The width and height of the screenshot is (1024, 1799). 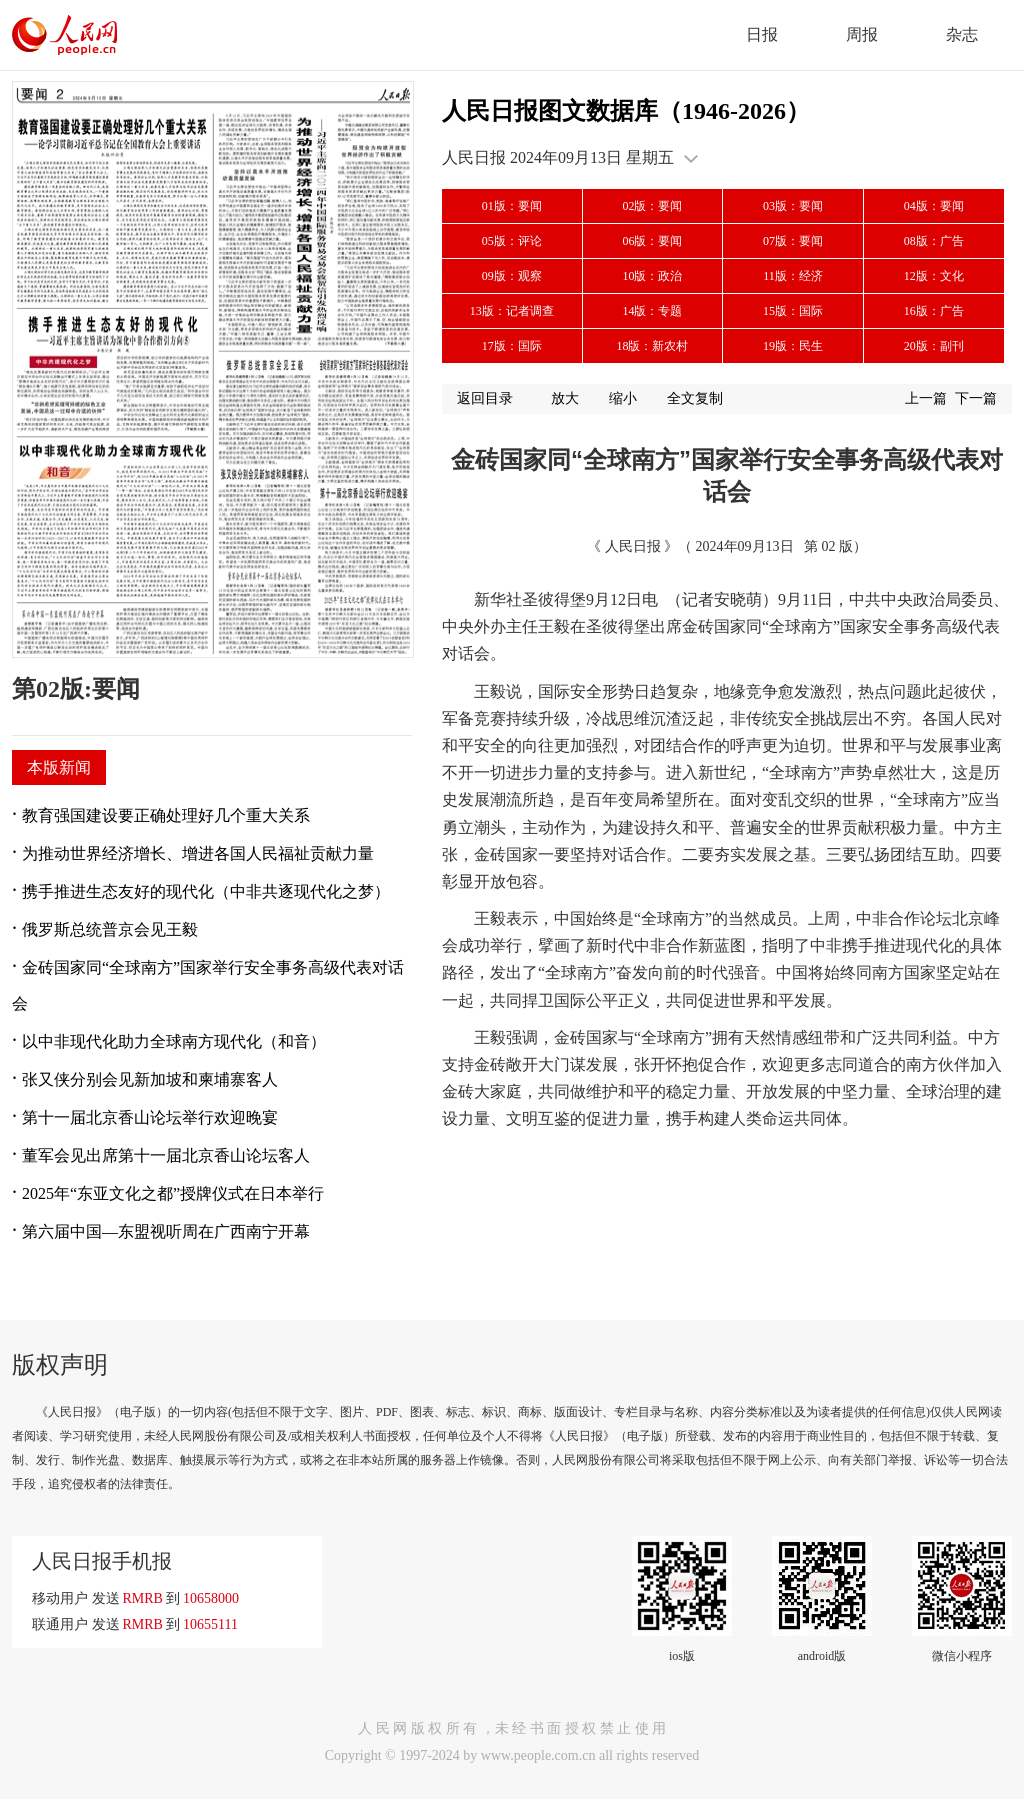 What do you see at coordinates (793, 311) in the screenshot?
I see `15版：国际` at bounding box center [793, 311].